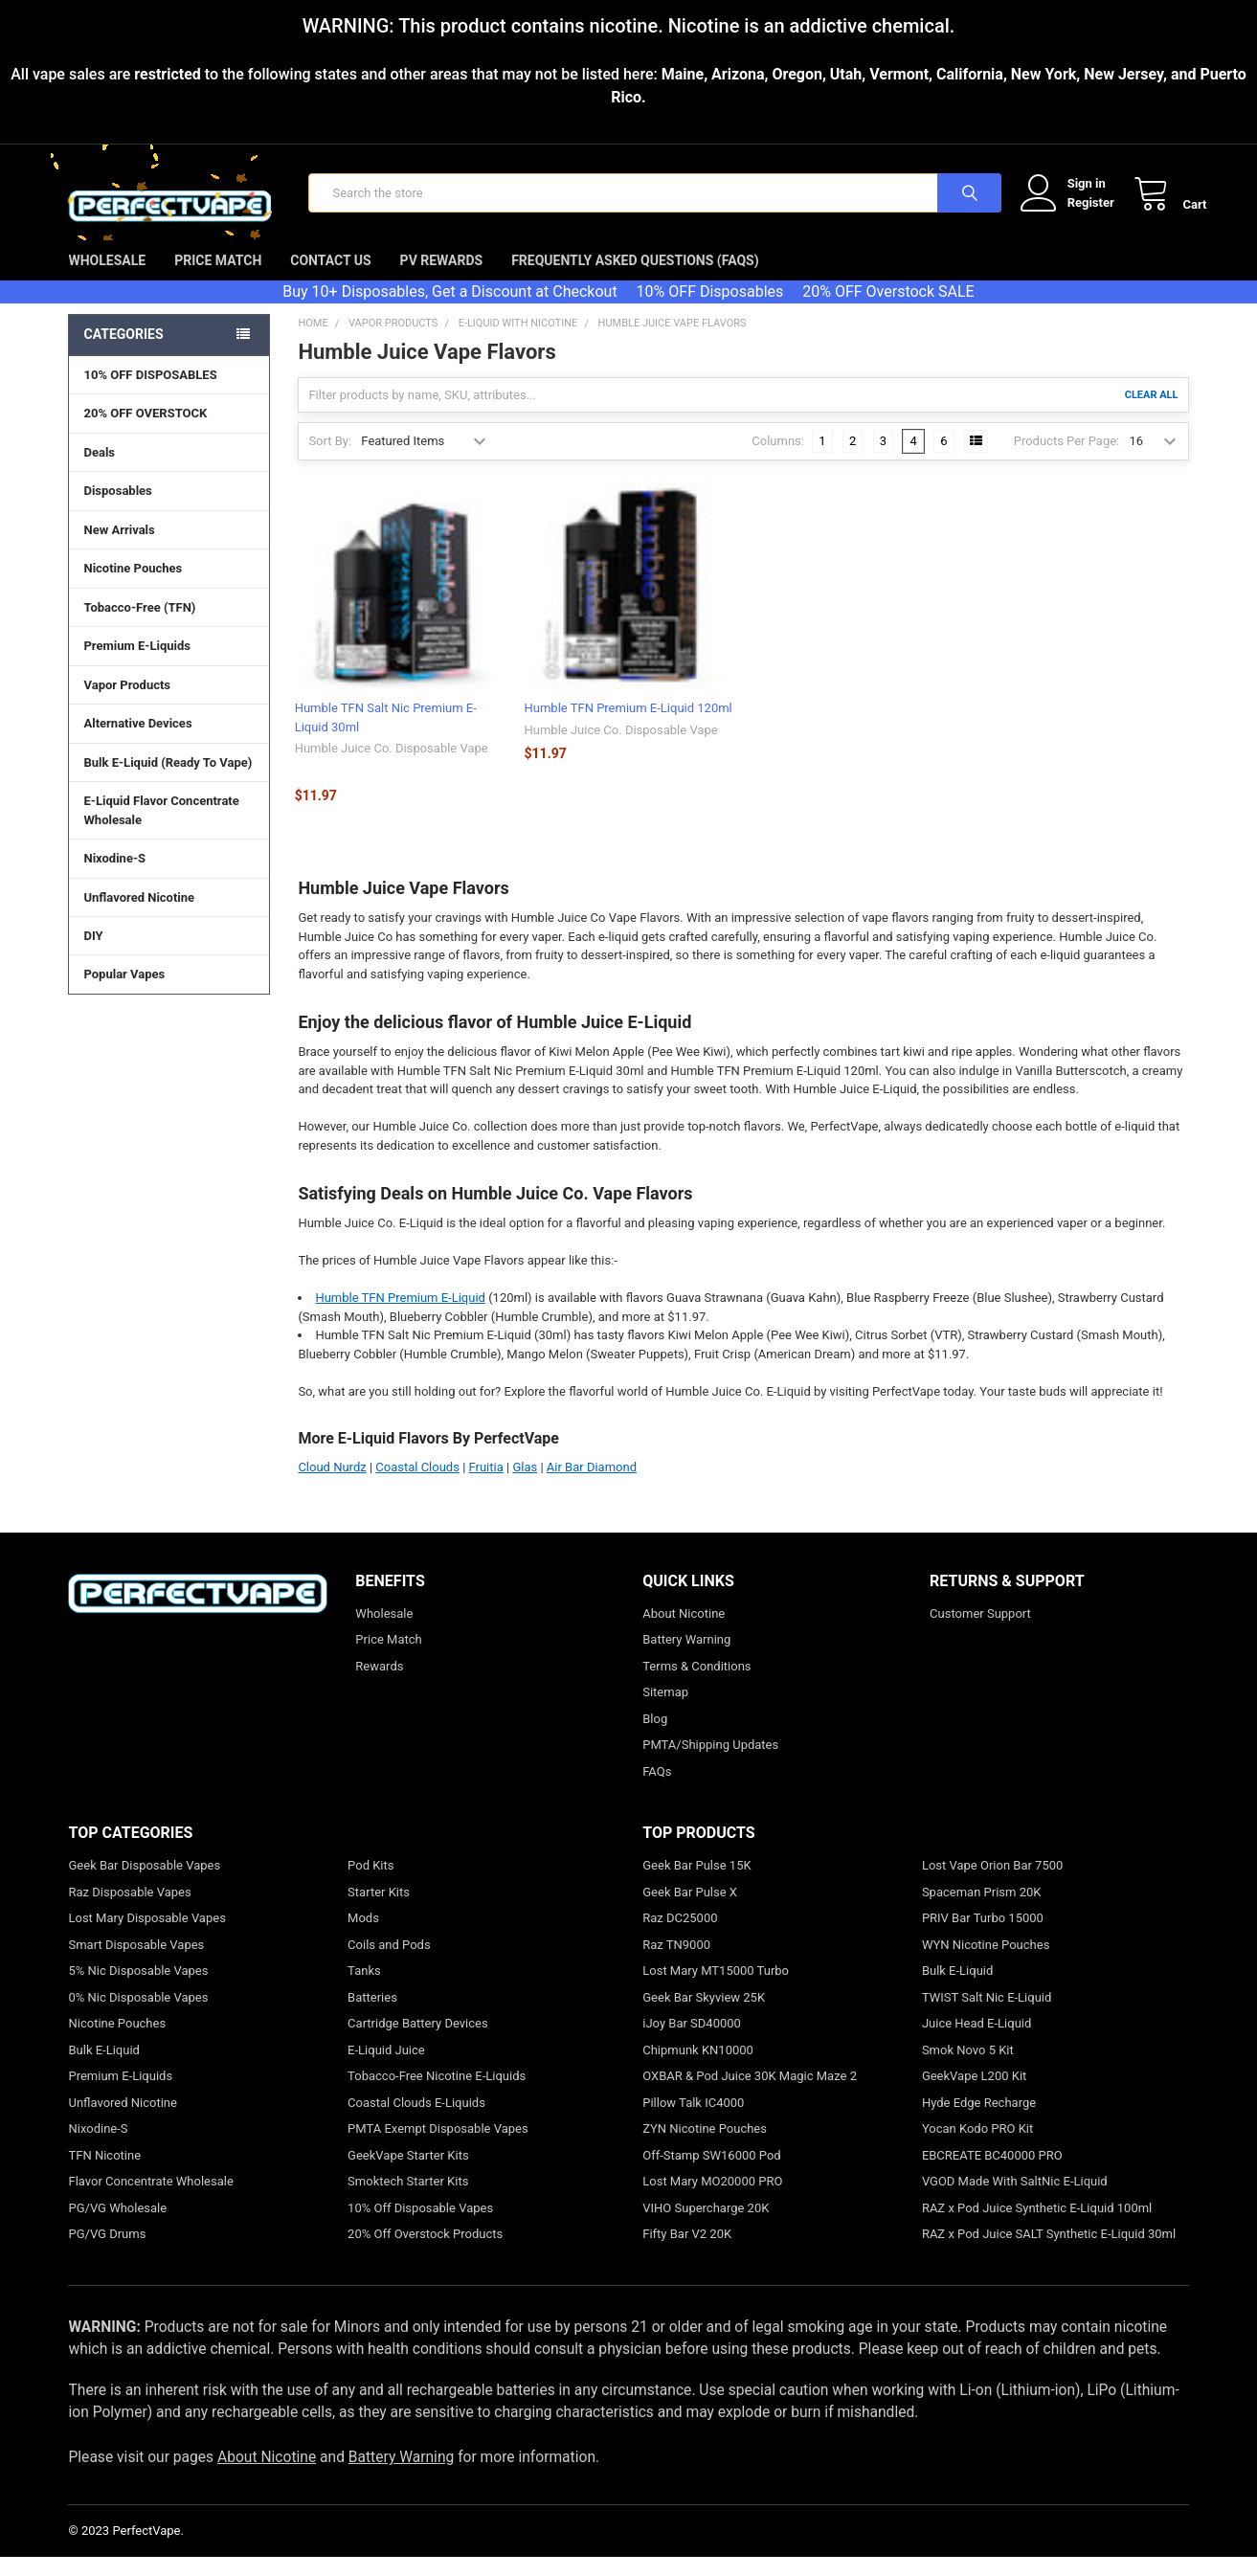 The width and height of the screenshot is (1257, 2576). What do you see at coordinates (1049, 2252) in the screenshot?
I see `RAZ x Pod Juice SALT Synthetic E-Liquid 30ml` at bounding box center [1049, 2252].